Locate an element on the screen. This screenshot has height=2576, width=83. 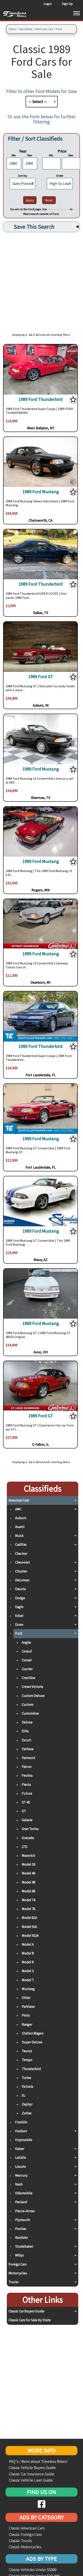
Packard is located at coordinates (21, 2202).